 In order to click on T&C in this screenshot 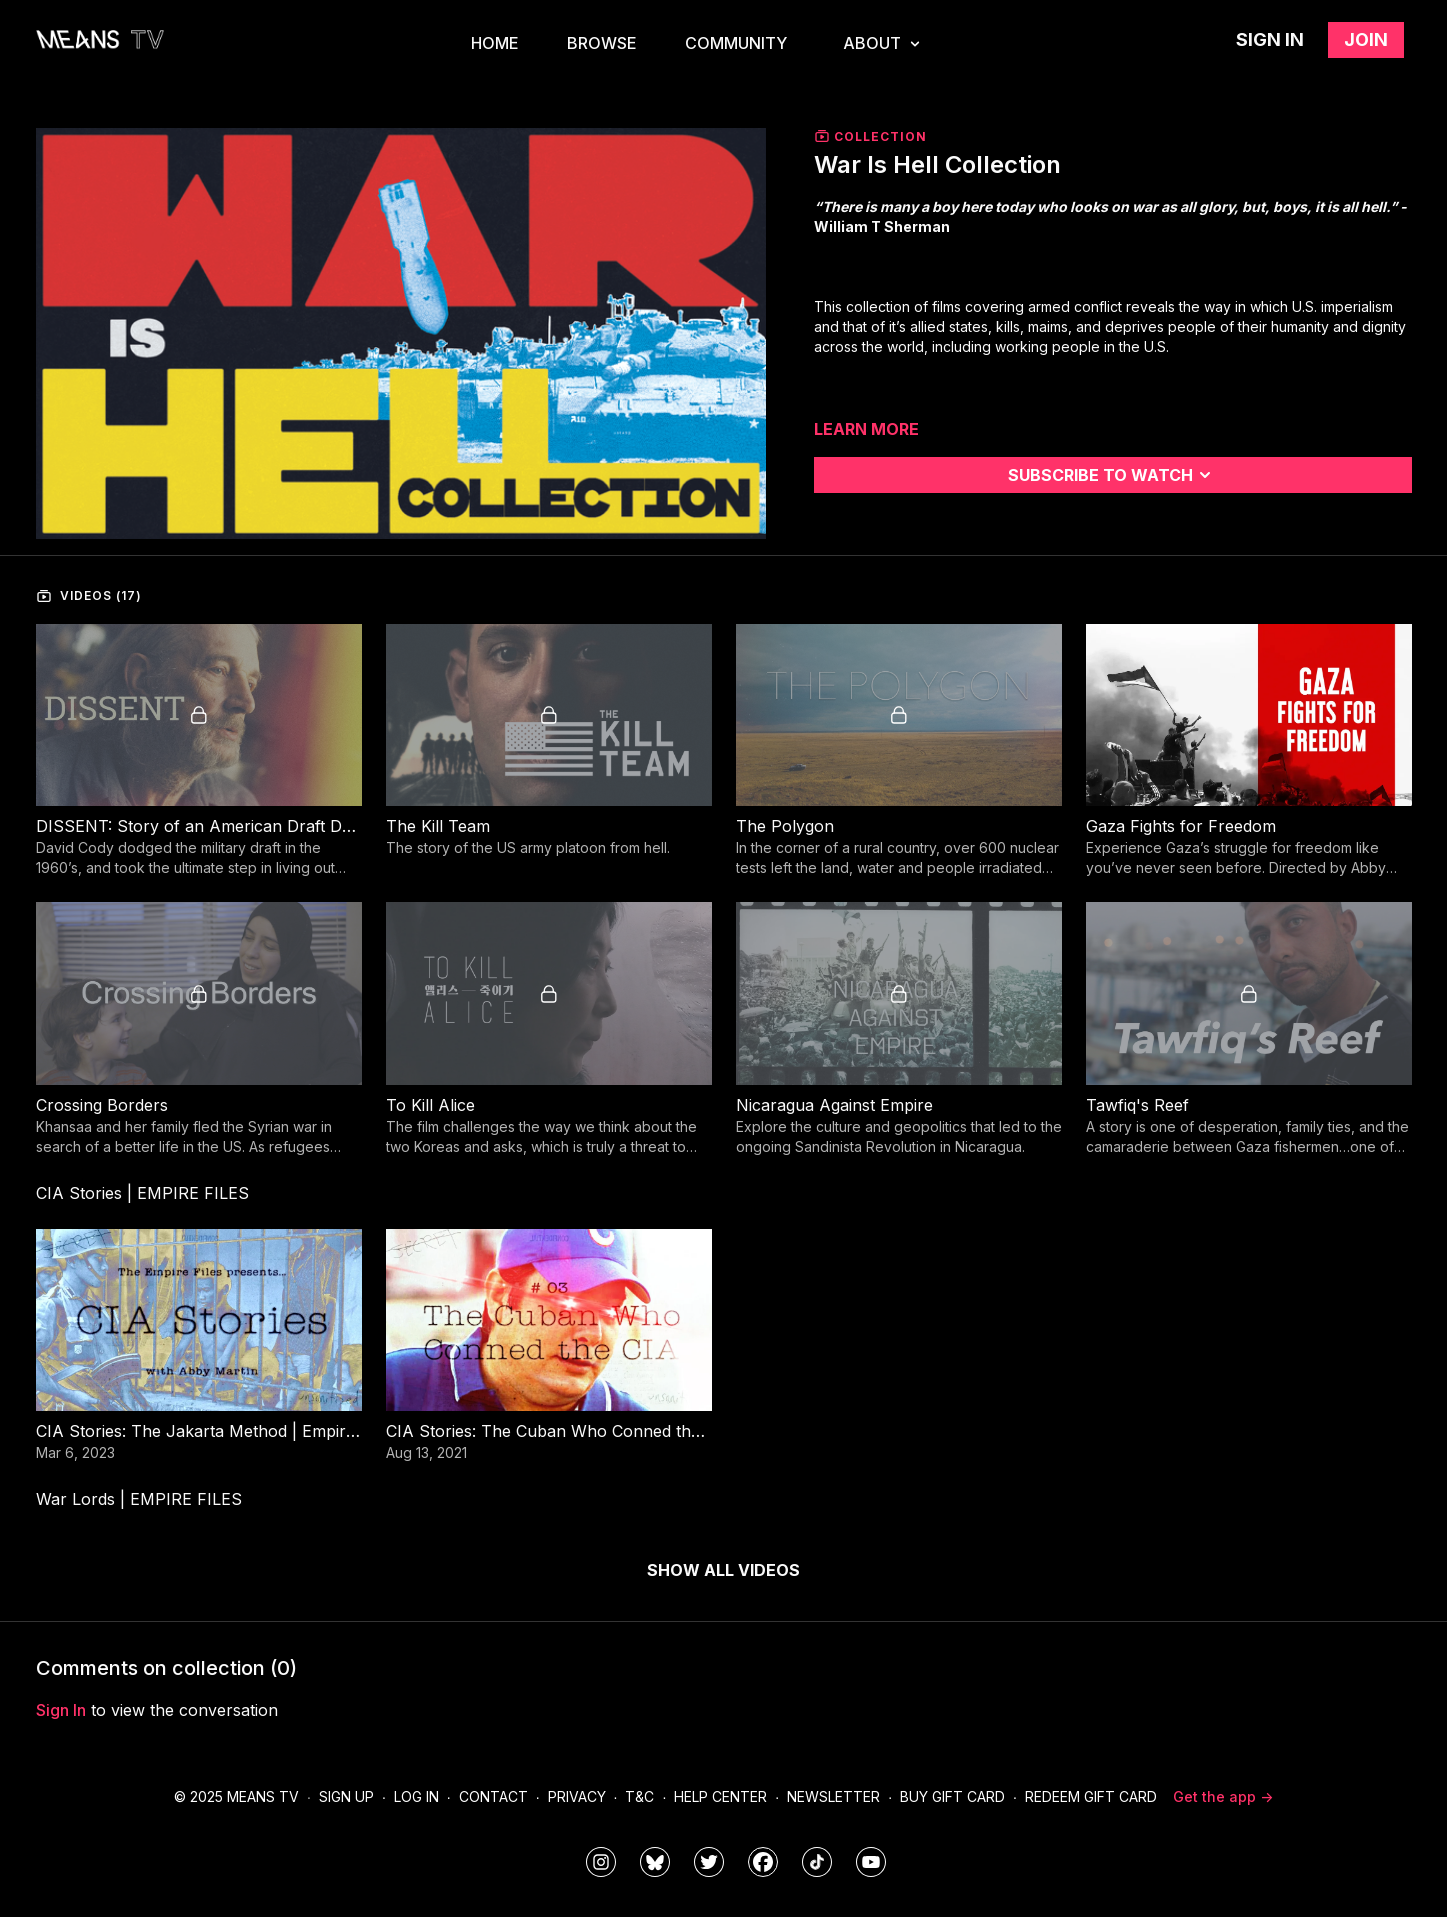, I will do `click(639, 1796)`.